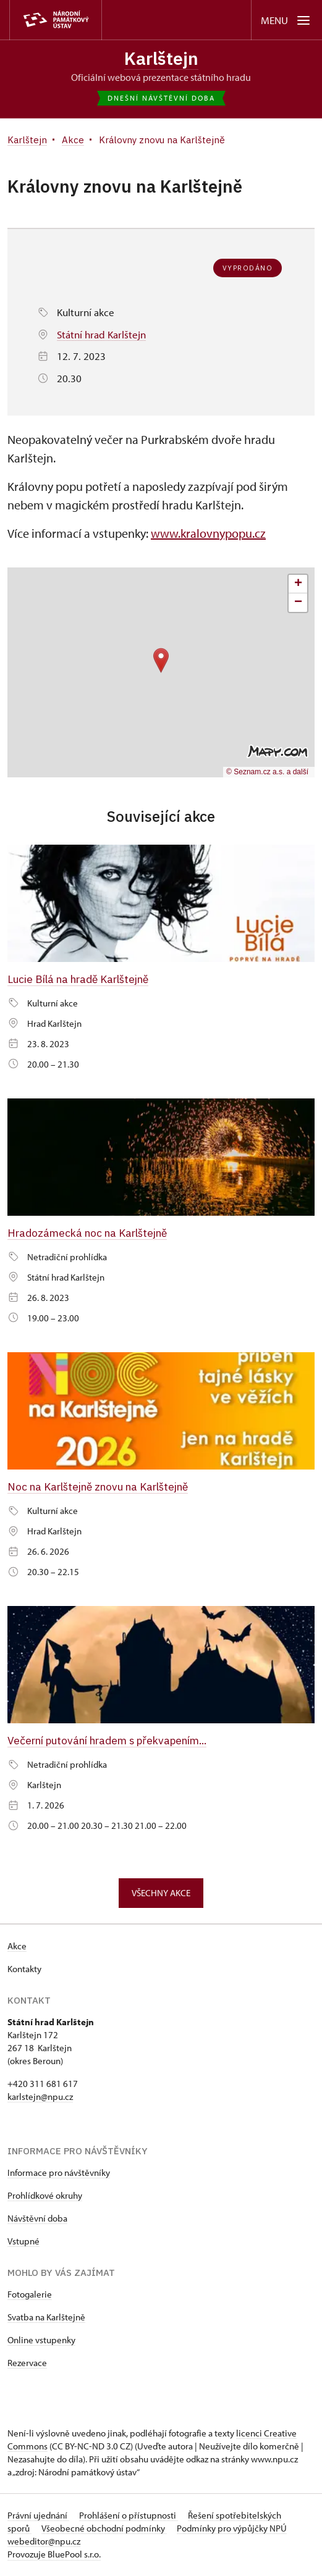  Describe the element at coordinates (17, 1946) in the screenshot. I see `Akce` at that location.